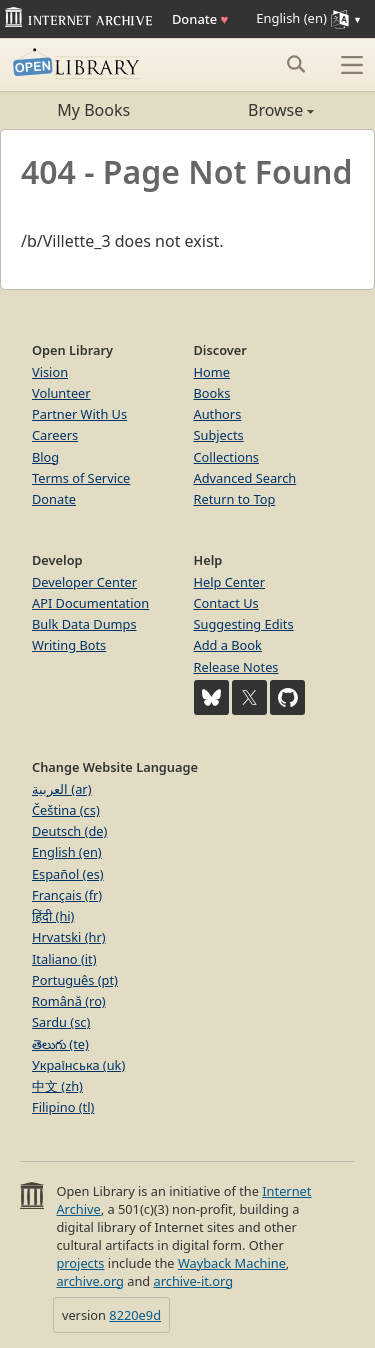  I want to click on Sardu (sc), so click(61, 1022).